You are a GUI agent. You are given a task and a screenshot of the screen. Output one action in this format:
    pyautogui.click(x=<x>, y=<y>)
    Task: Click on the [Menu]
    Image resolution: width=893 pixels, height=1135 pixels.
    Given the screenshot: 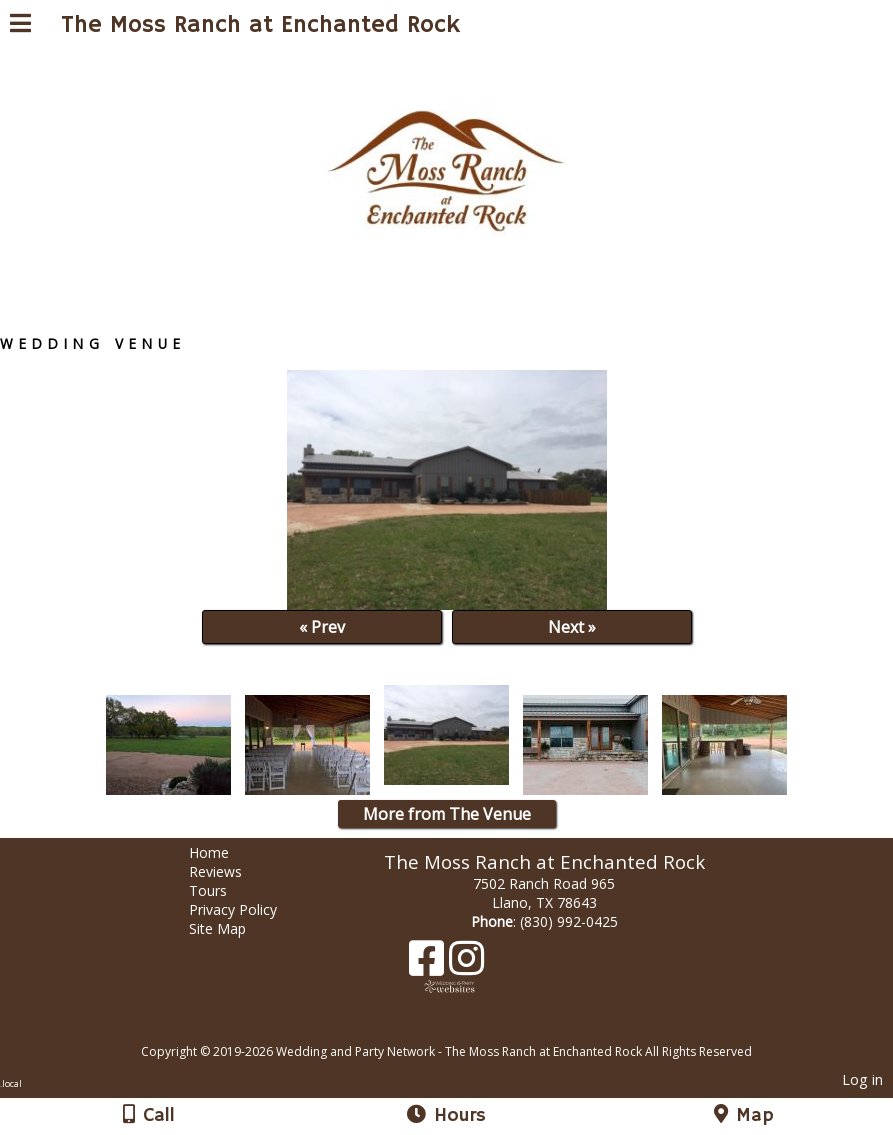 What is the action you would take?
    pyautogui.click(x=20, y=26)
    